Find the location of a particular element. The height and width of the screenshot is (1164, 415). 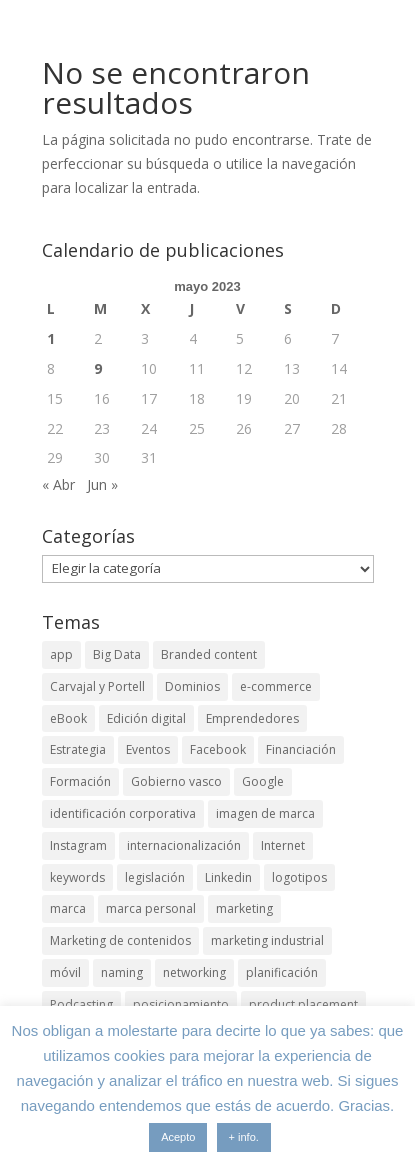

Linkedin [Linkedin (7 elementos)] is located at coordinates (228, 877).